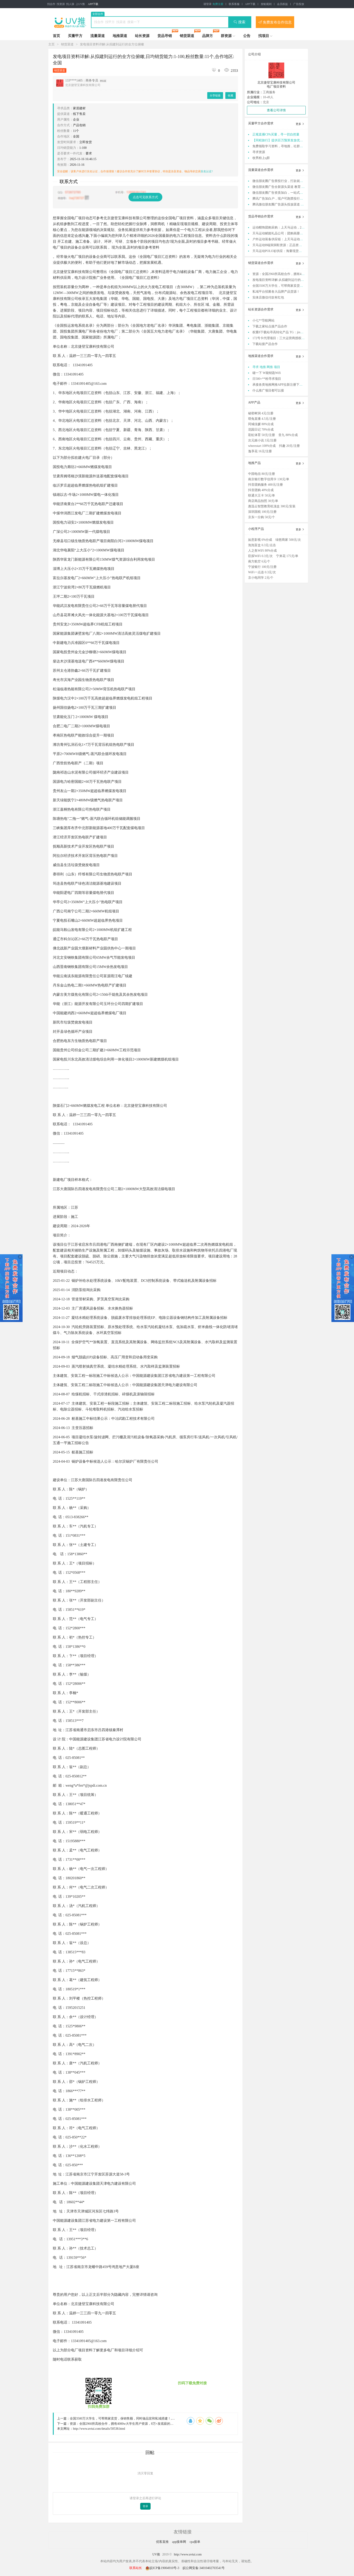 The image size is (354, 2576). I want to click on 133****1405, so click(74, 80).